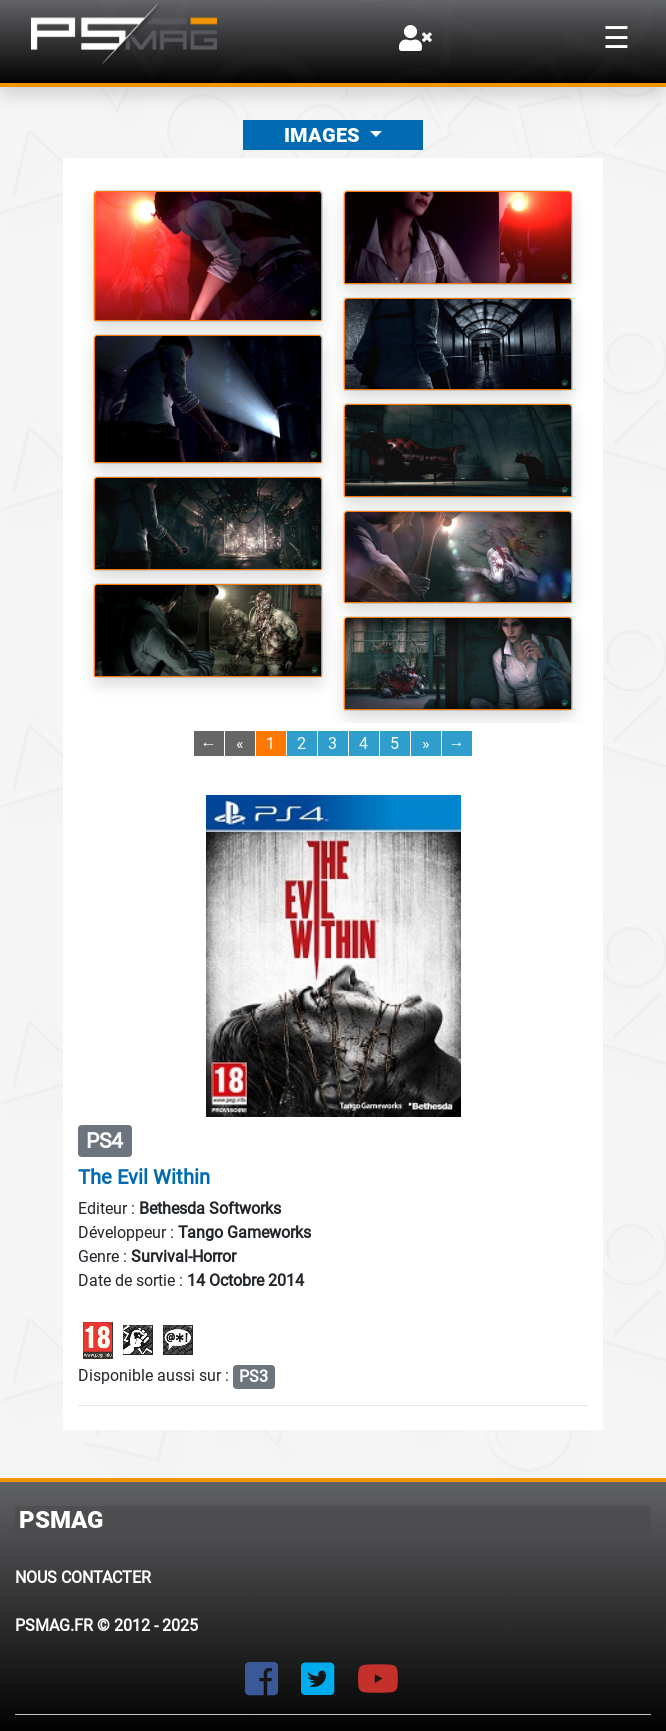 The image size is (666, 1731). Describe the element at coordinates (324, 135) in the screenshot. I see `Images [button]` at that location.